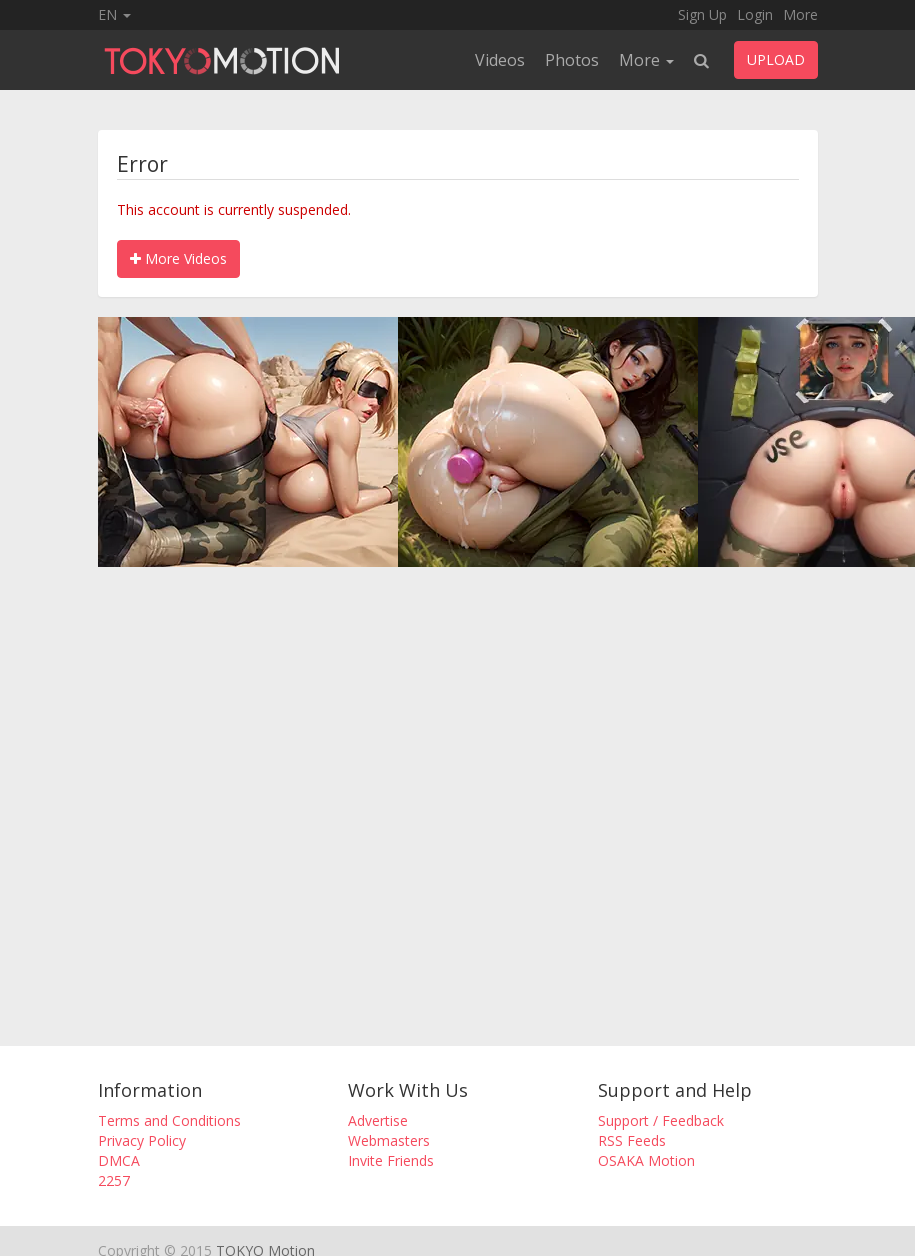 This screenshot has height=1256, width=915. Describe the element at coordinates (178, 258) in the screenshot. I see `More Videos` at that location.